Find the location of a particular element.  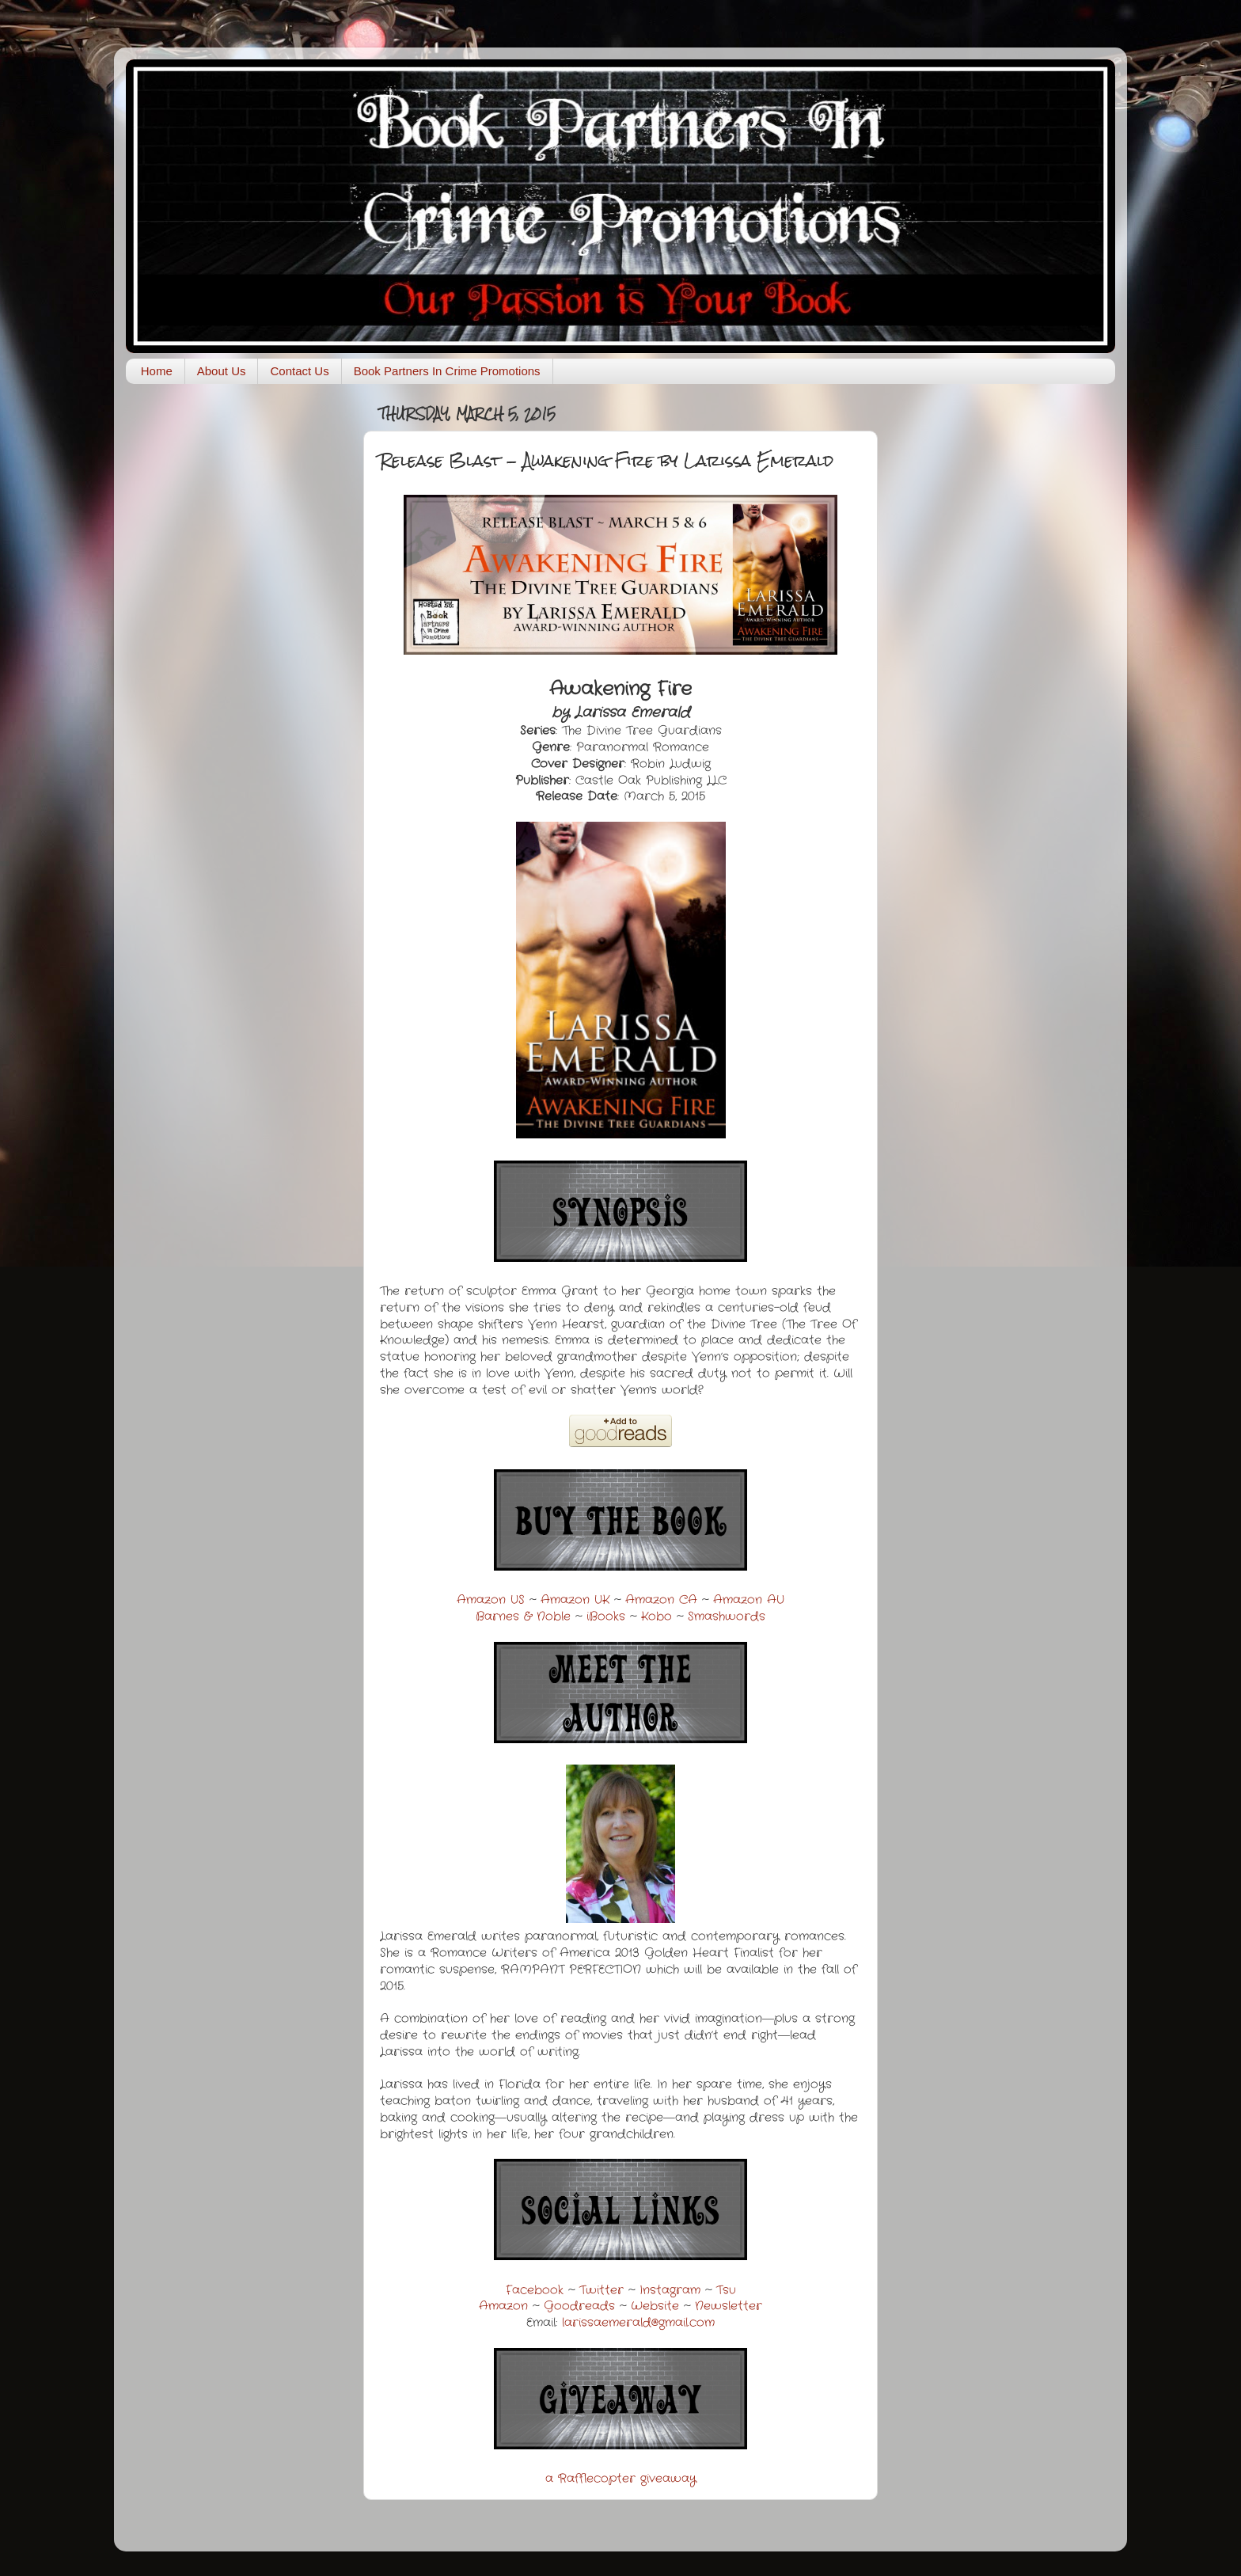

Amazon is located at coordinates (503, 2306).